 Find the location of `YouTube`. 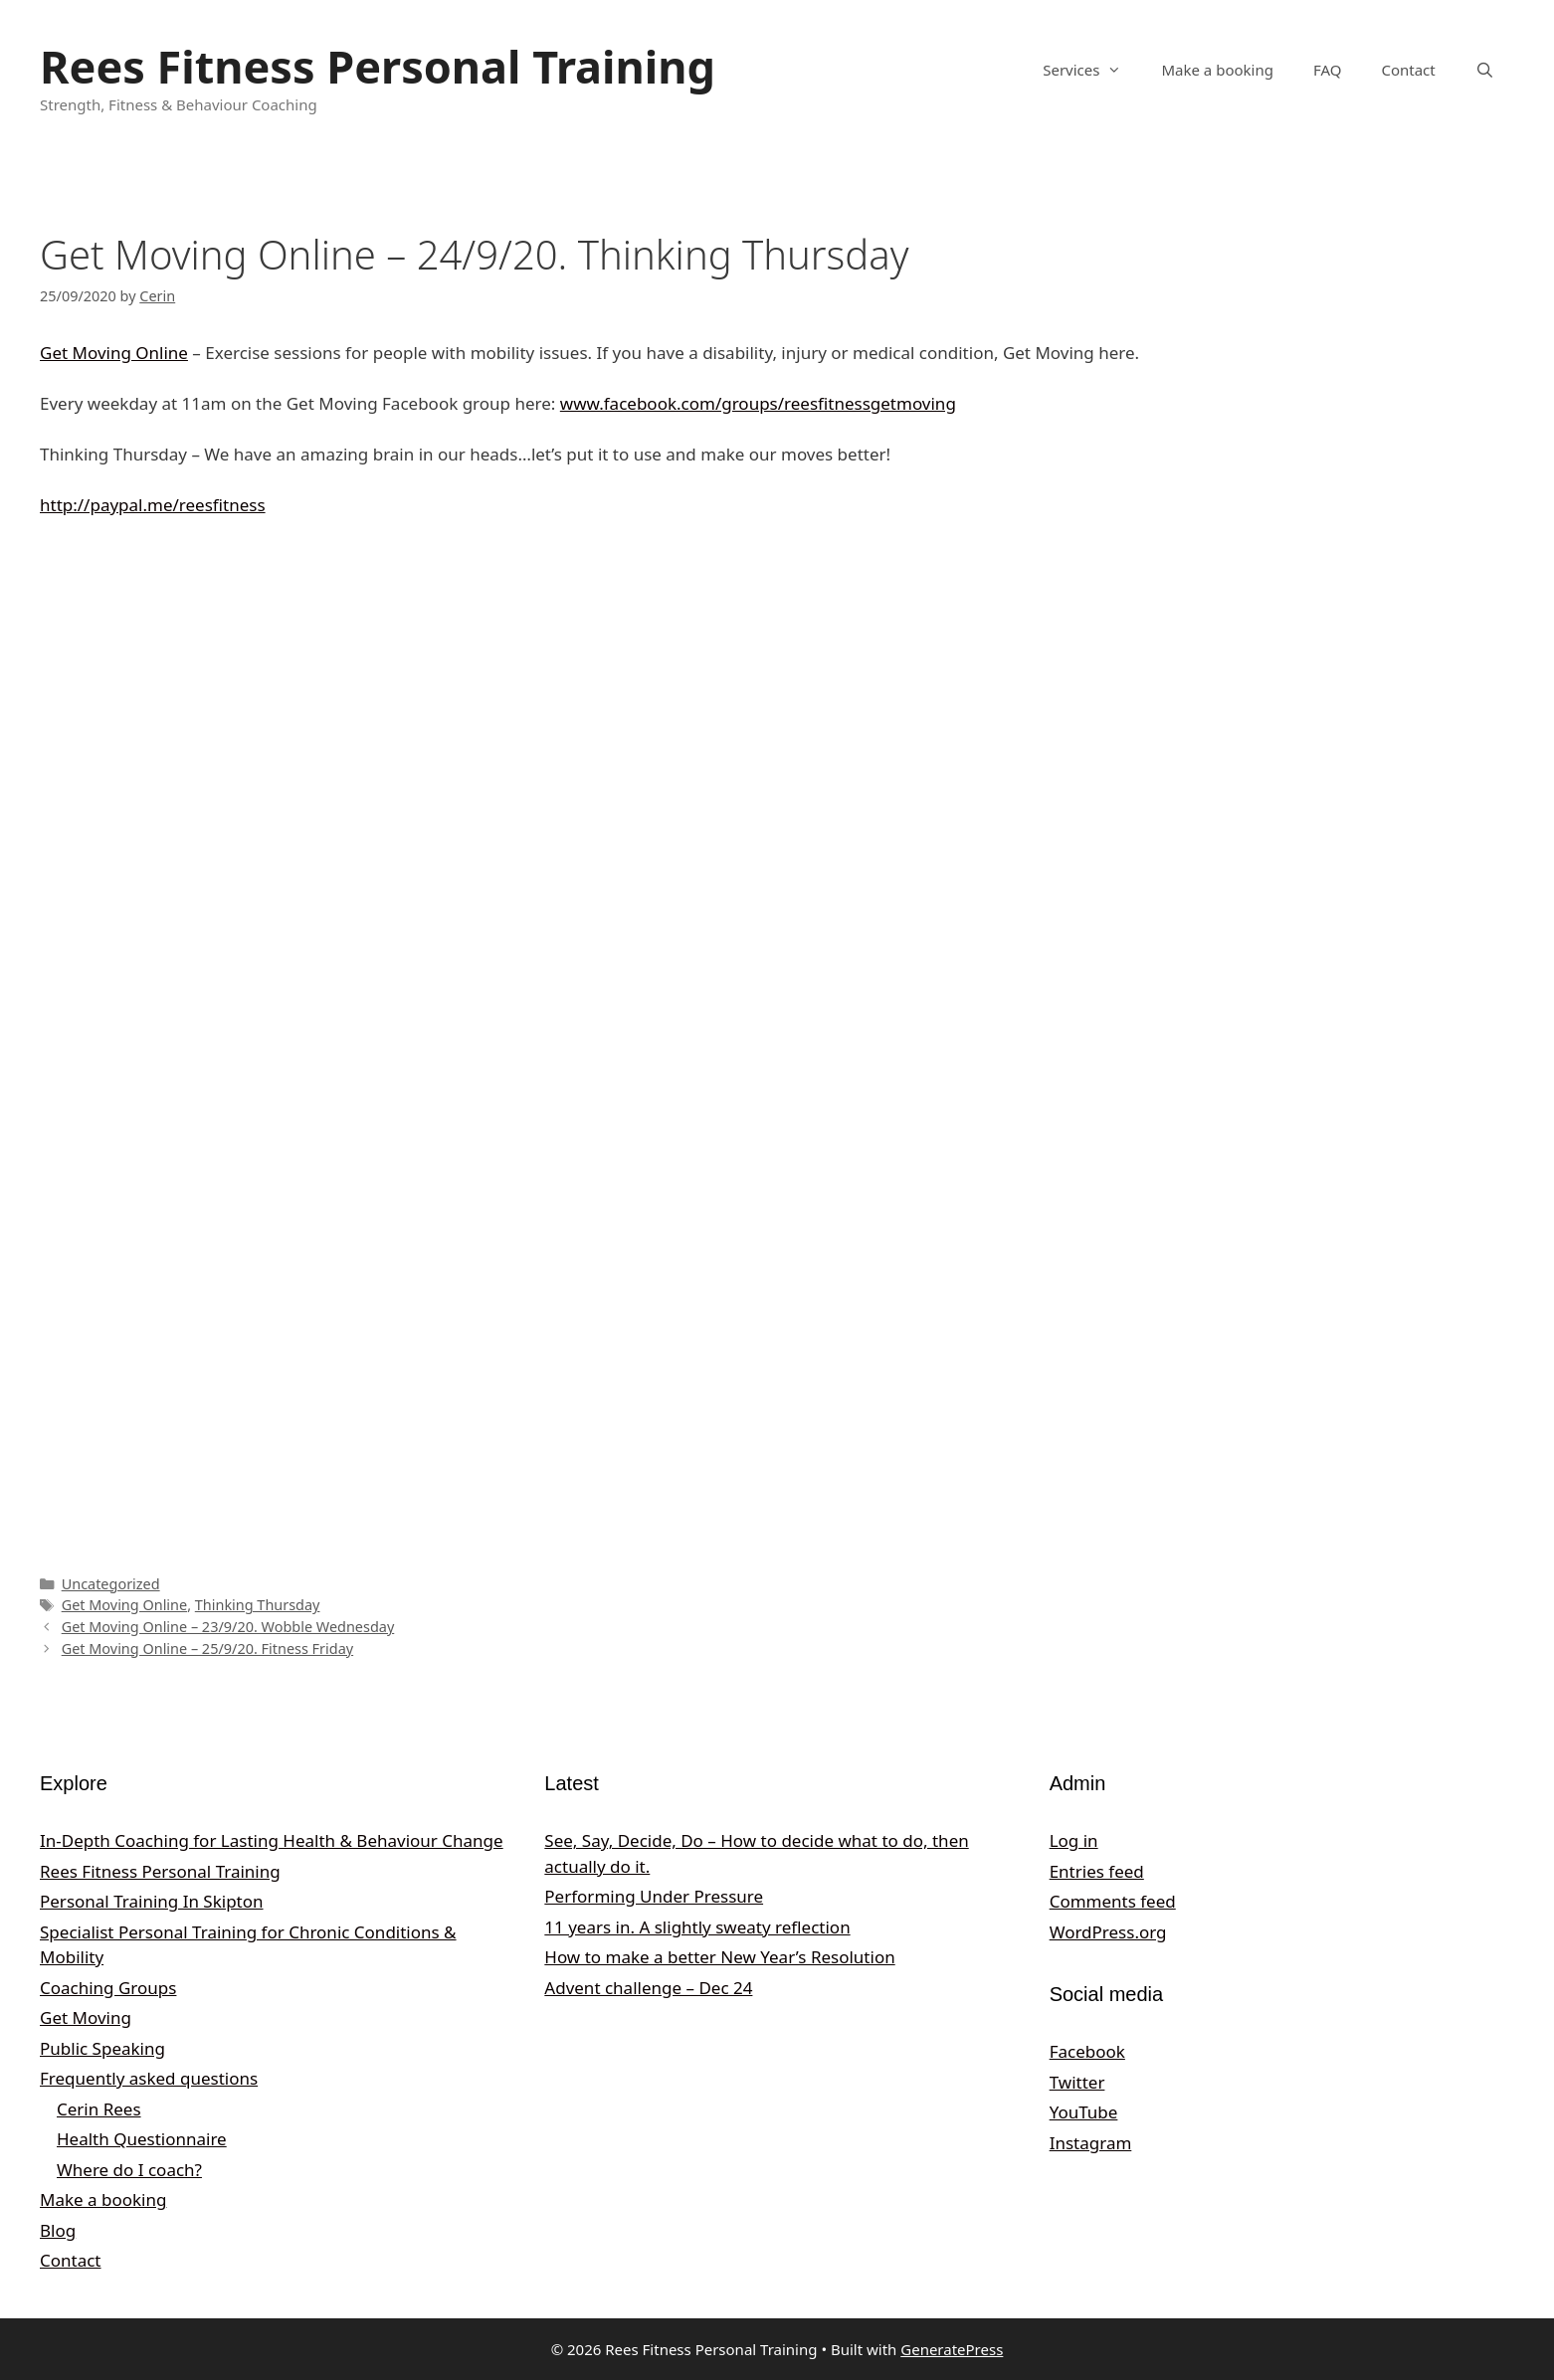

YouTube is located at coordinates (1084, 2112).